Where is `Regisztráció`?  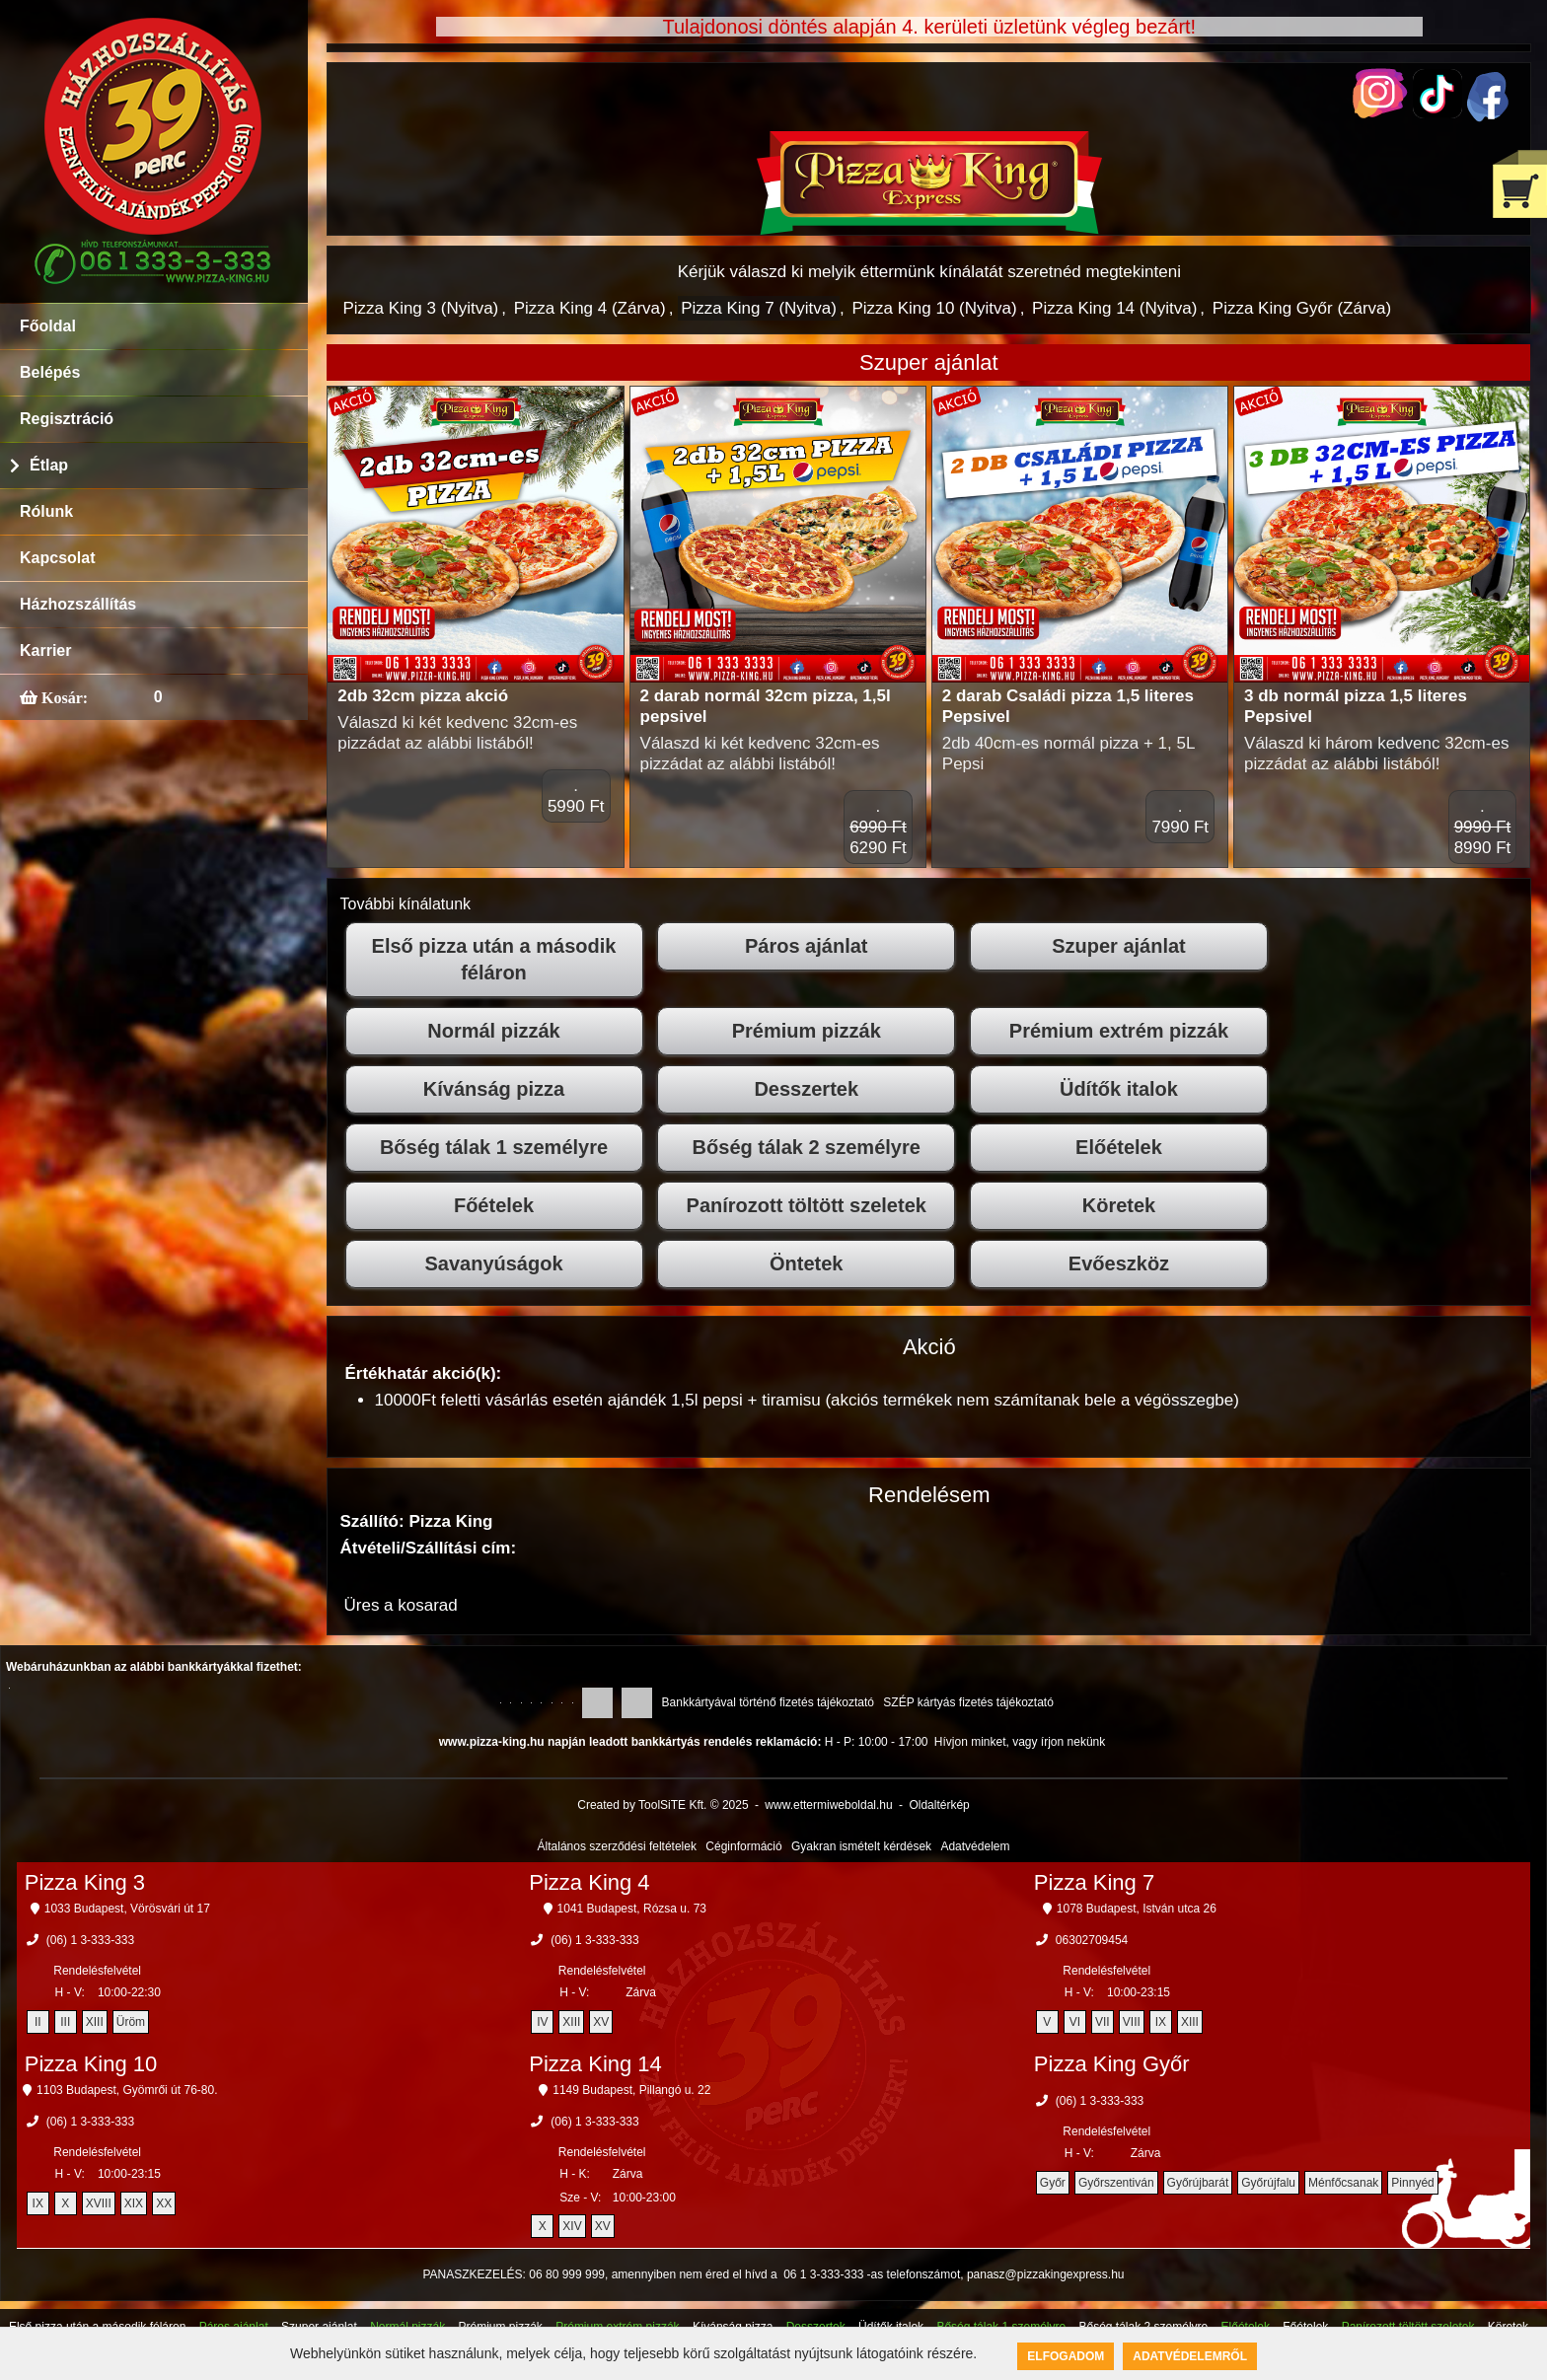
Regisztráció is located at coordinates (66, 418).